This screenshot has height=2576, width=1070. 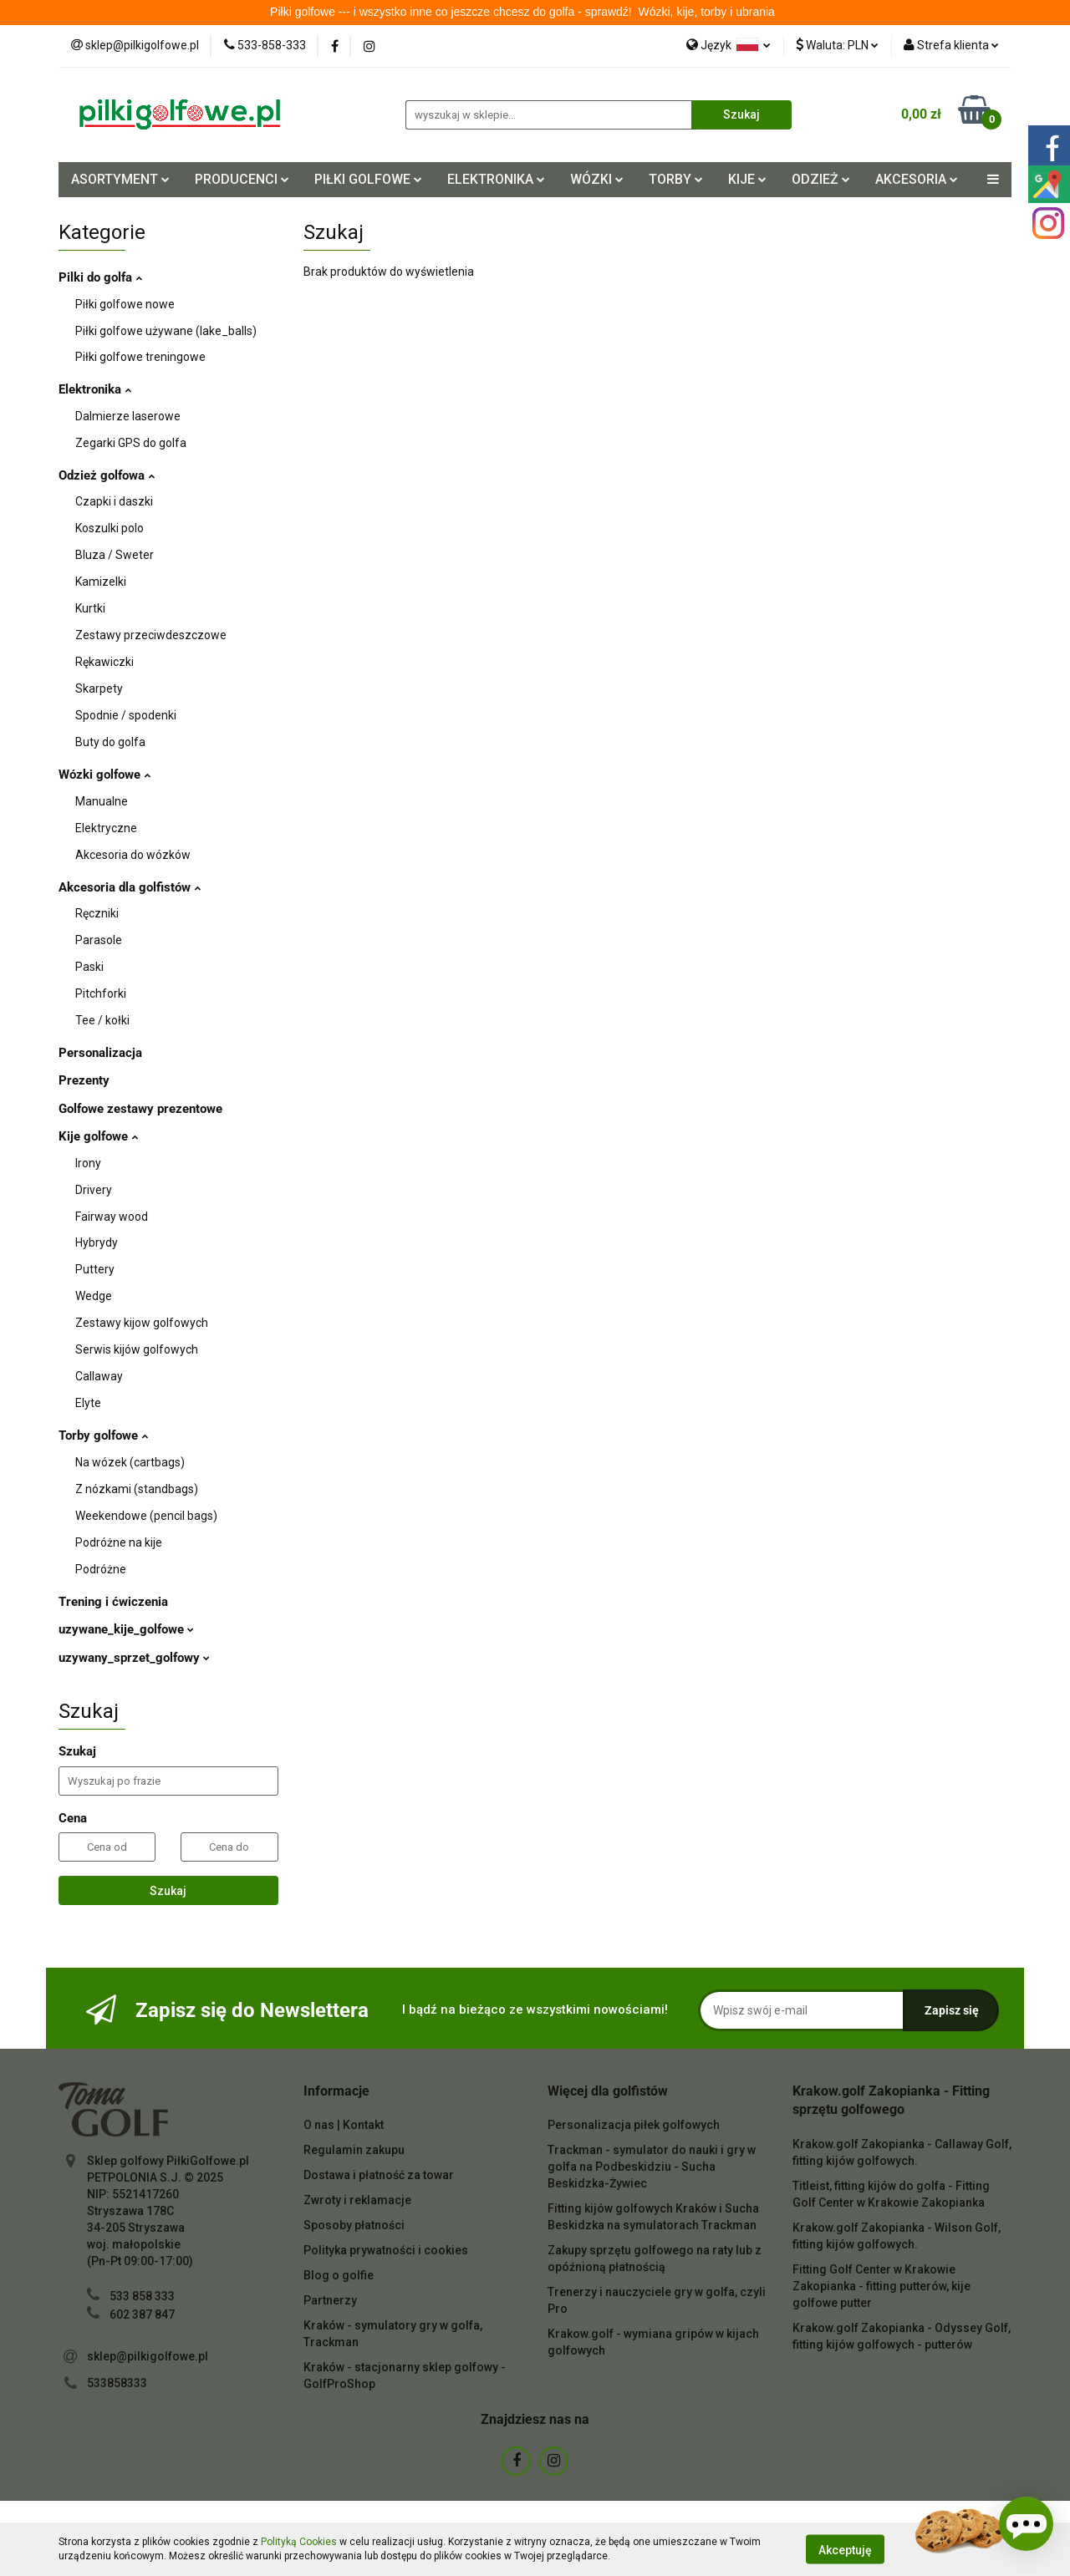 I want to click on Kamizelki, so click(x=100, y=581).